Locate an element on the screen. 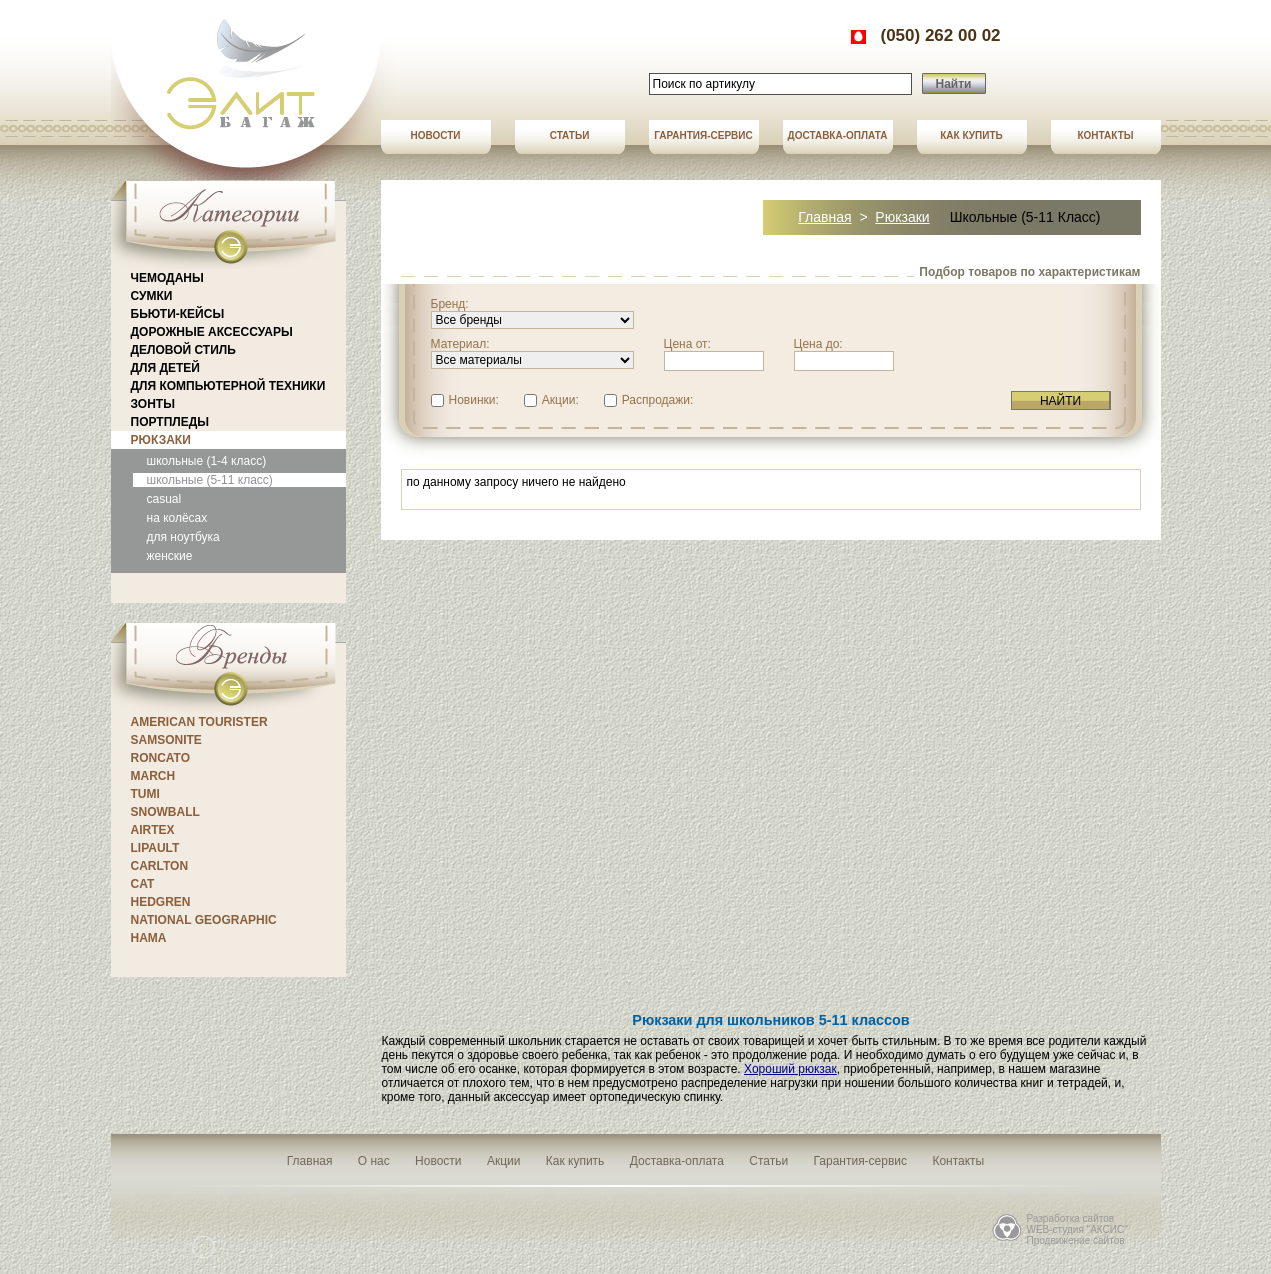 This screenshot has width=1271, height=1274. March is located at coordinates (153, 776).